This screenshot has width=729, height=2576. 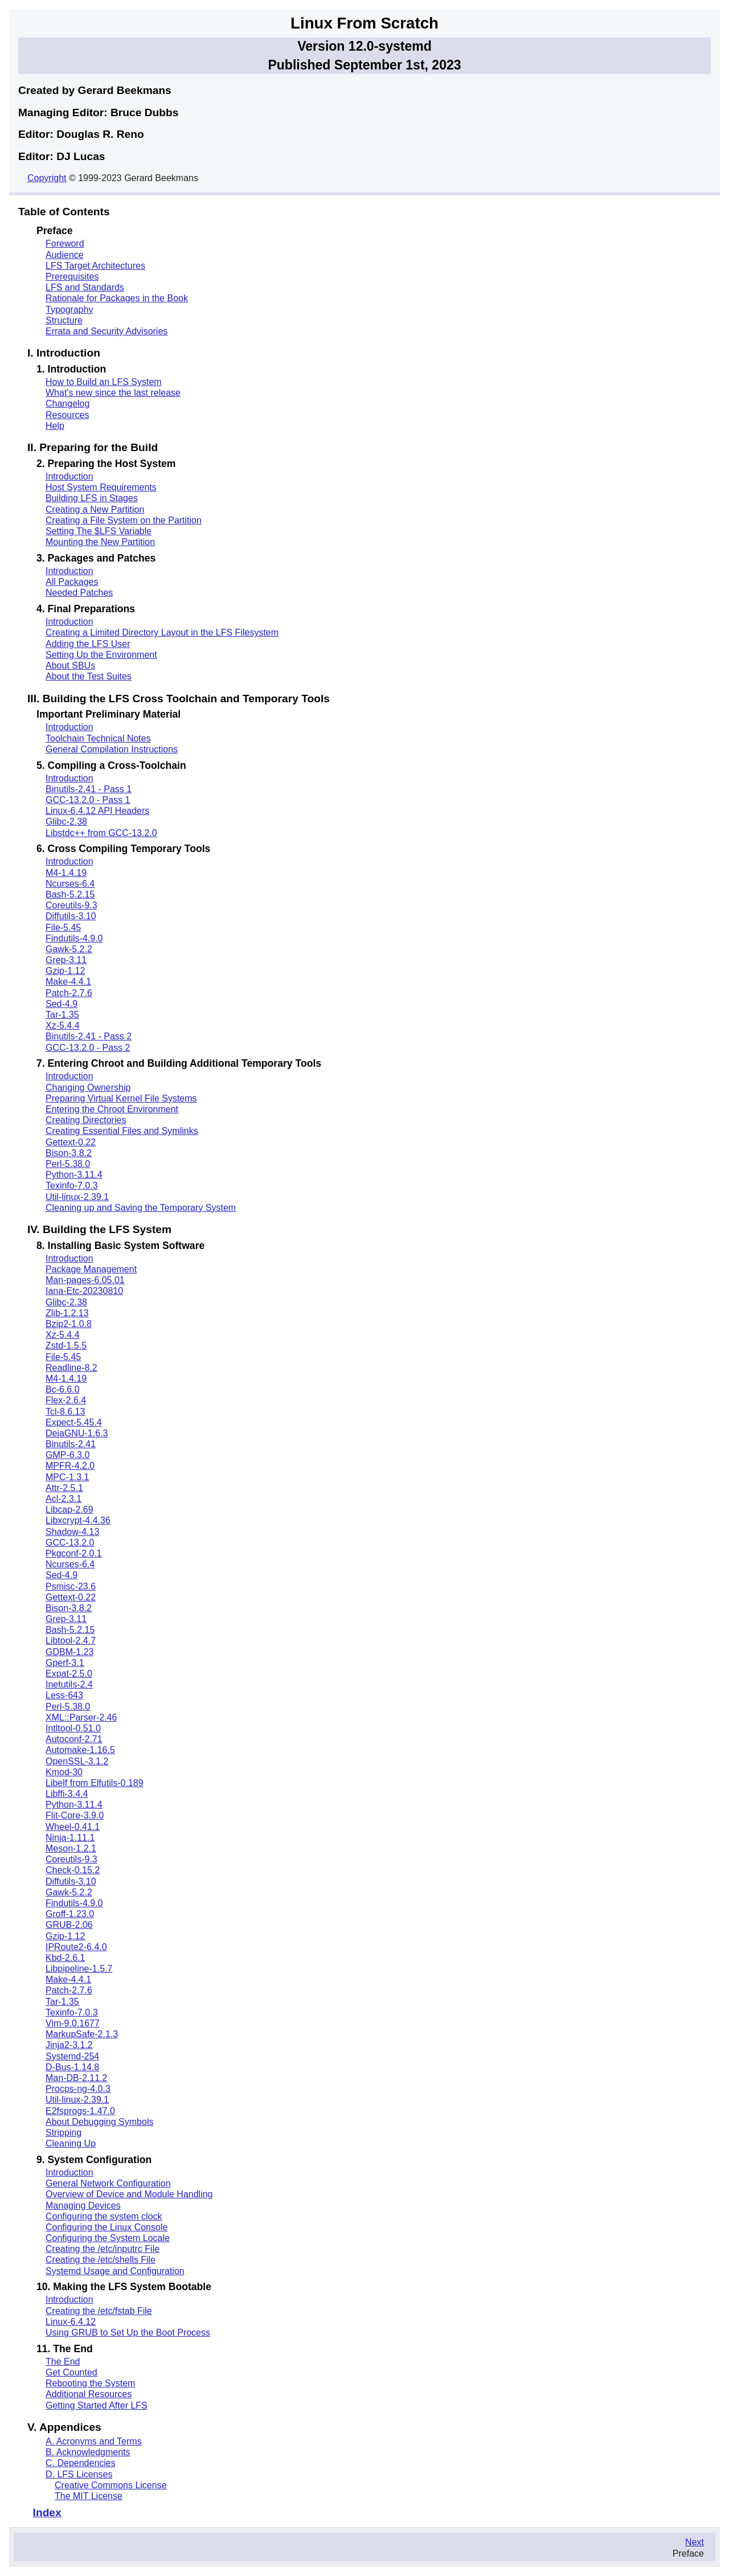 What do you see at coordinates (129, 2194) in the screenshot?
I see `Overview of Device and Module Handling` at bounding box center [129, 2194].